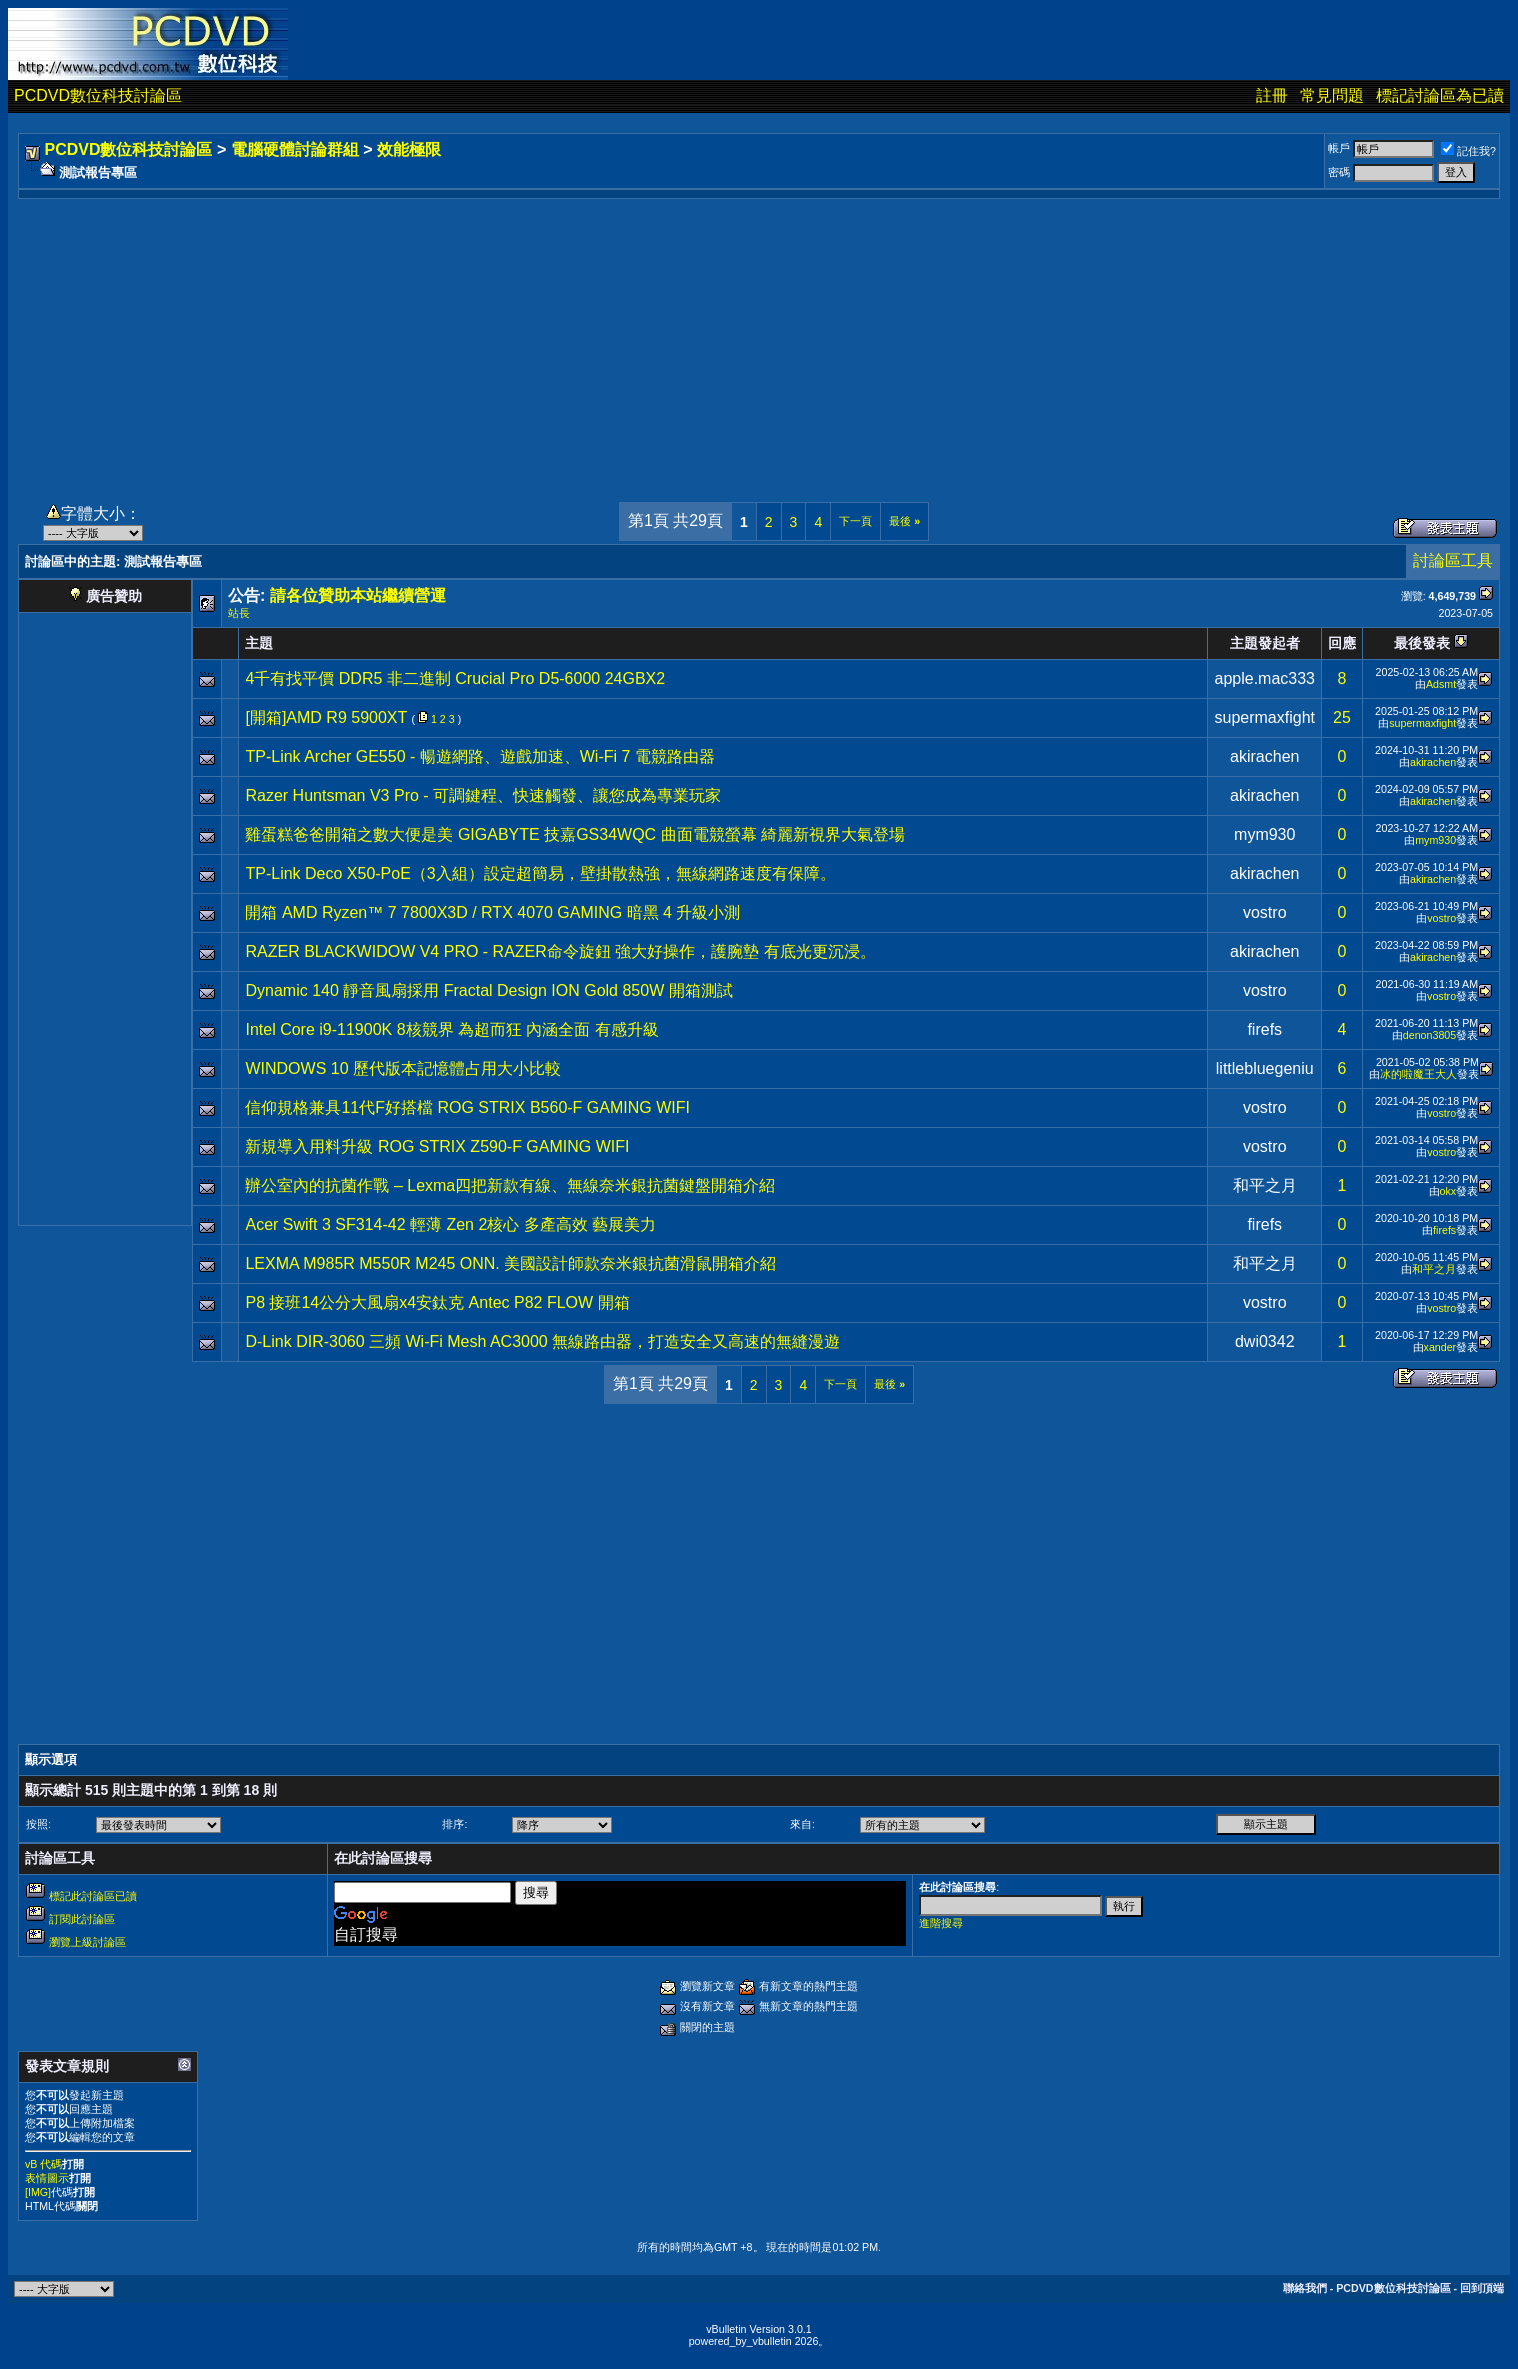  I want to click on denon3805, so click(1429, 1035).